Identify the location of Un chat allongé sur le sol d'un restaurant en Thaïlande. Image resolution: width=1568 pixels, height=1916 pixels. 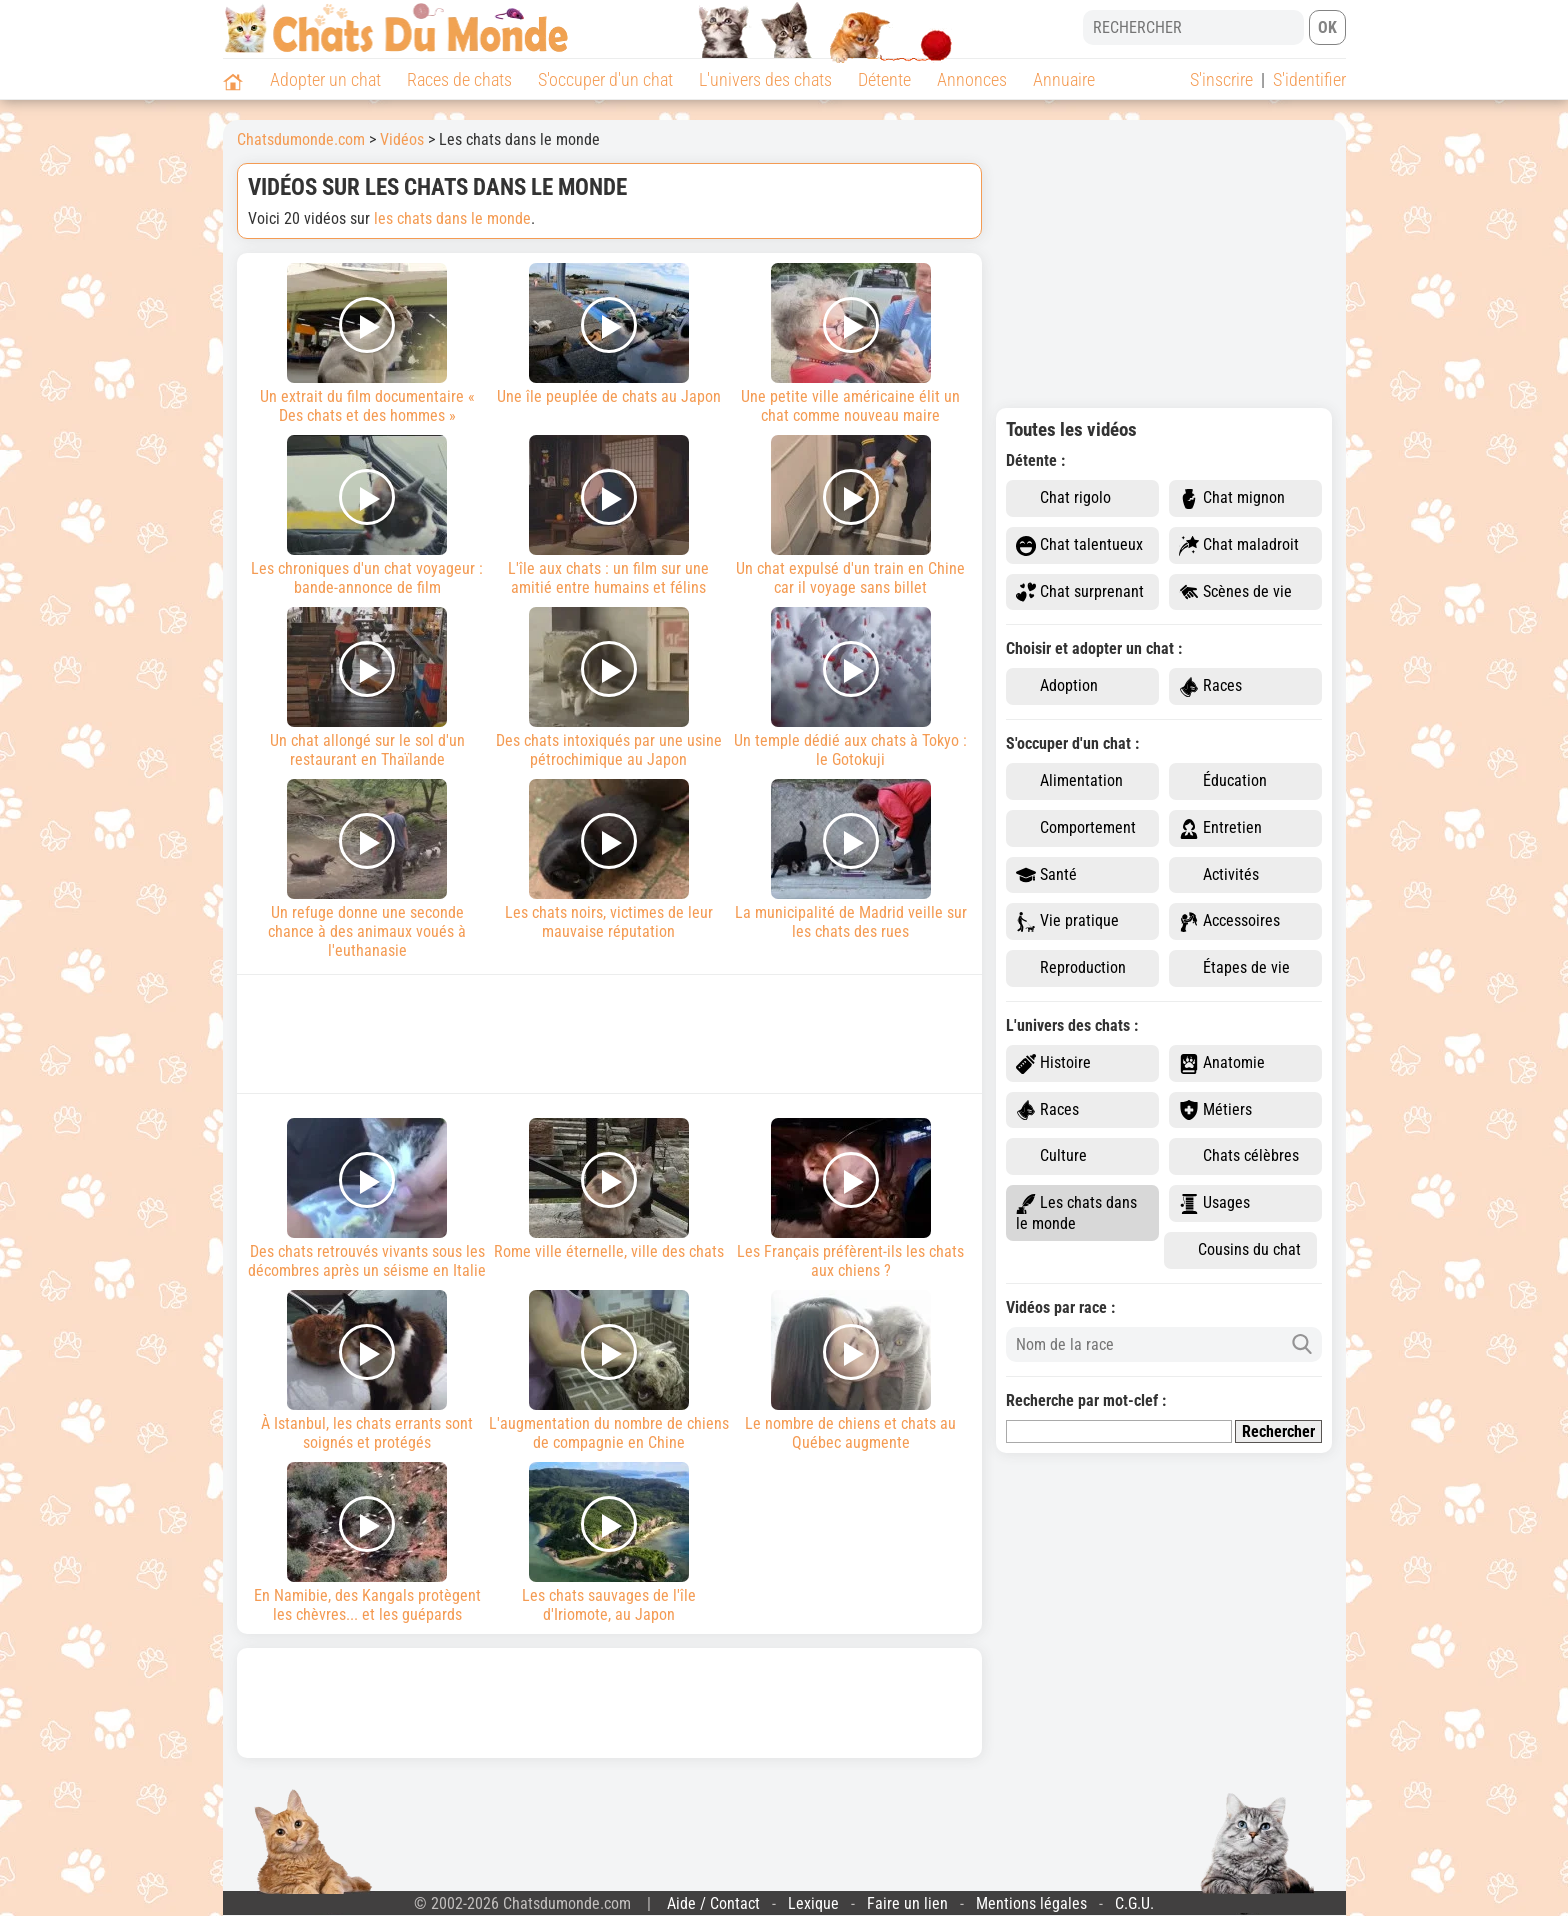
(368, 688).